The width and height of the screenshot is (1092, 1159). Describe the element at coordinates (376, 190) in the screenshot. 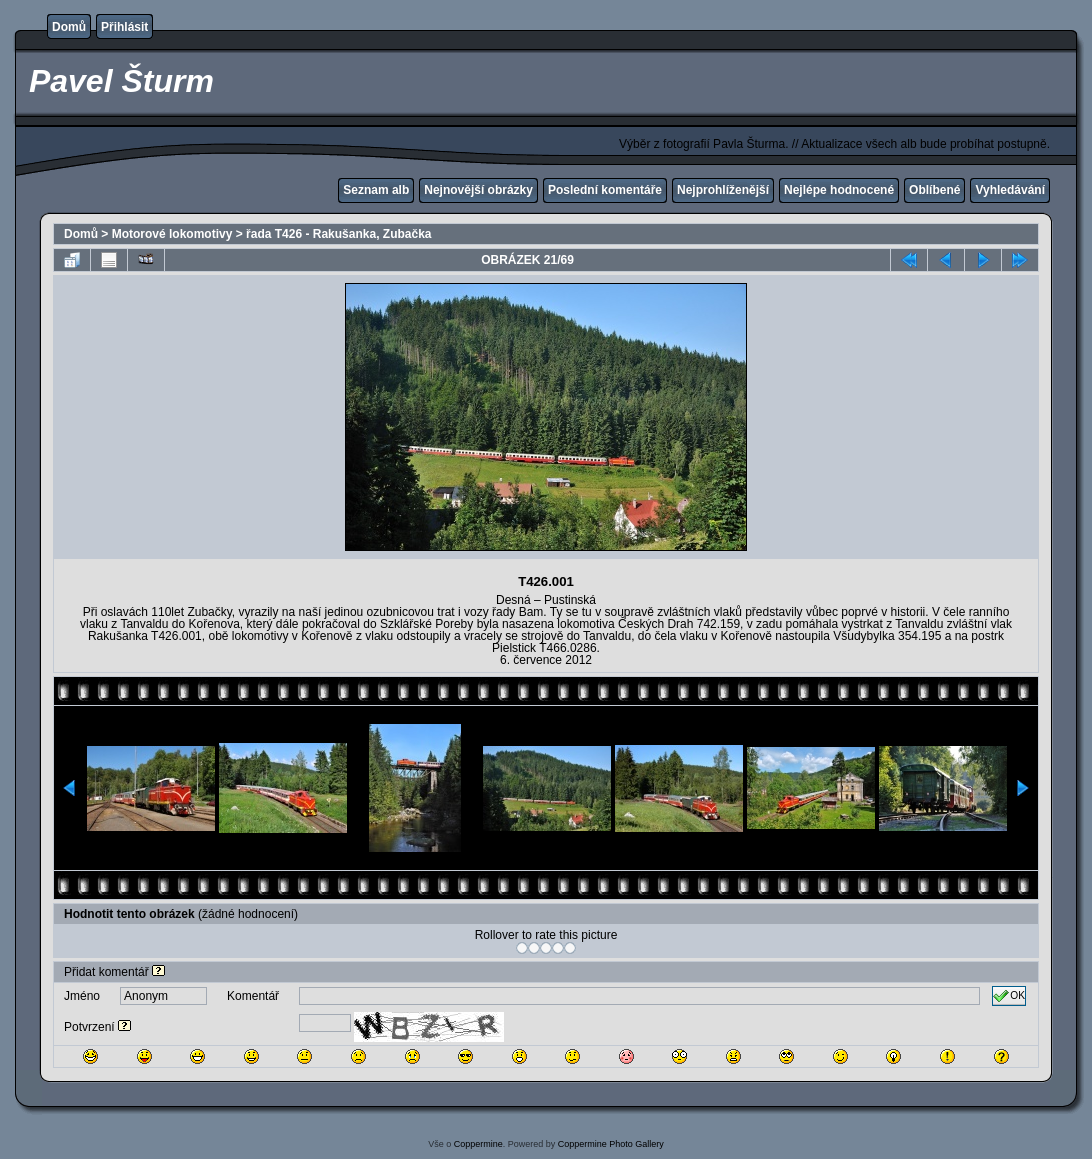

I see `Seznam alb` at that location.